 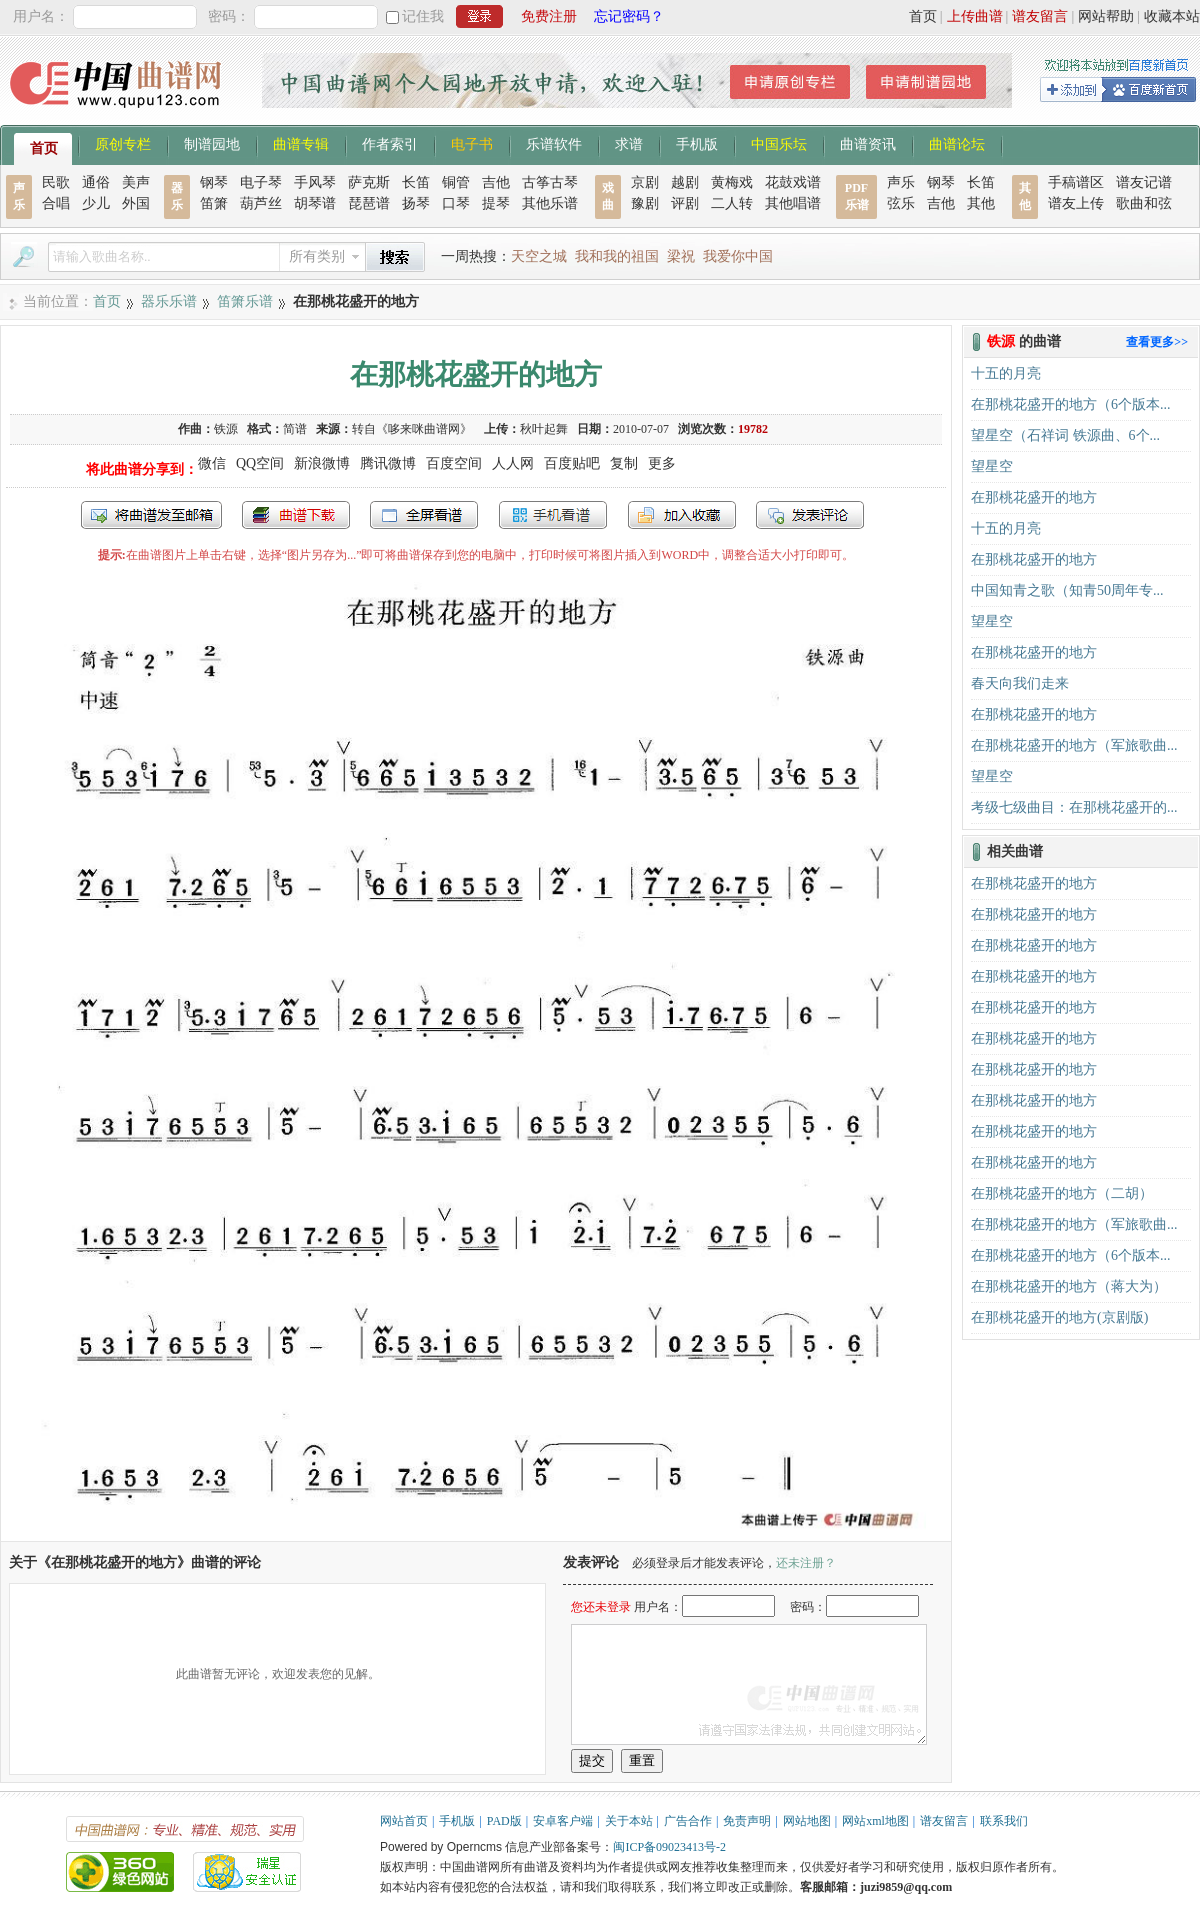 What do you see at coordinates (315, 182) in the screenshot?
I see `手风琴` at bounding box center [315, 182].